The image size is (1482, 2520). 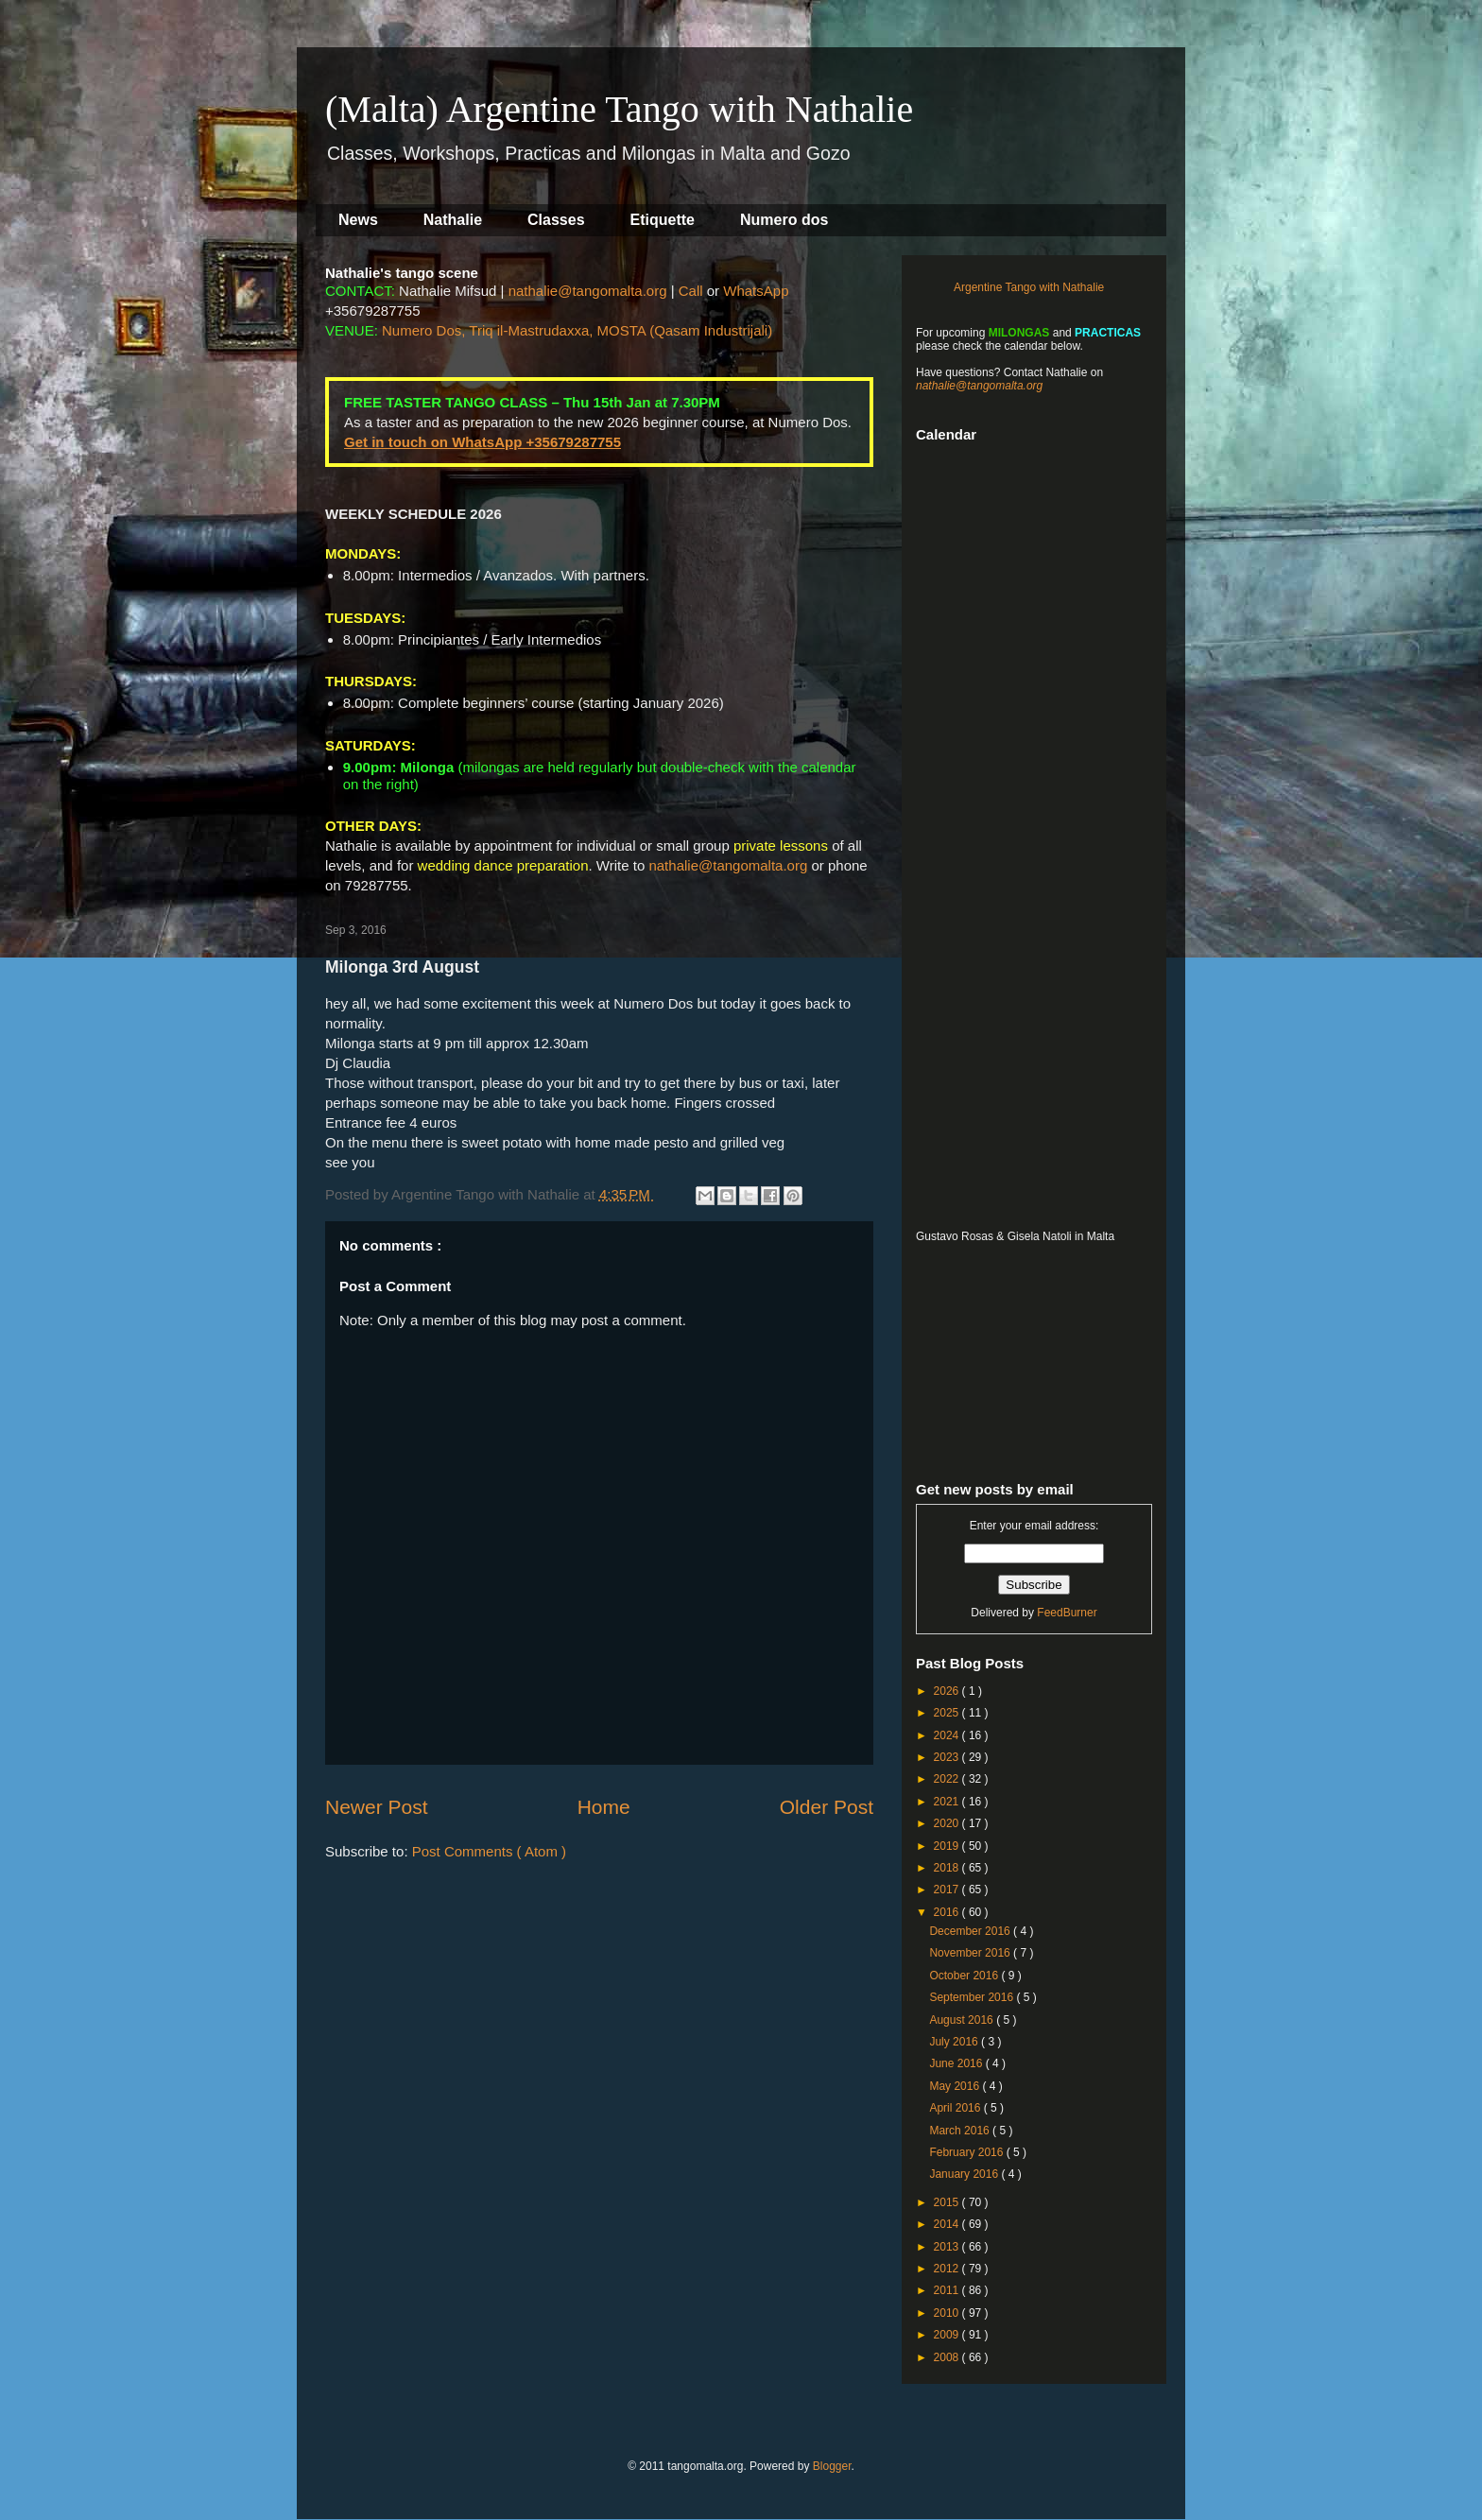 What do you see at coordinates (956, 2107) in the screenshot?
I see `April 2016` at bounding box center [956, 2107].